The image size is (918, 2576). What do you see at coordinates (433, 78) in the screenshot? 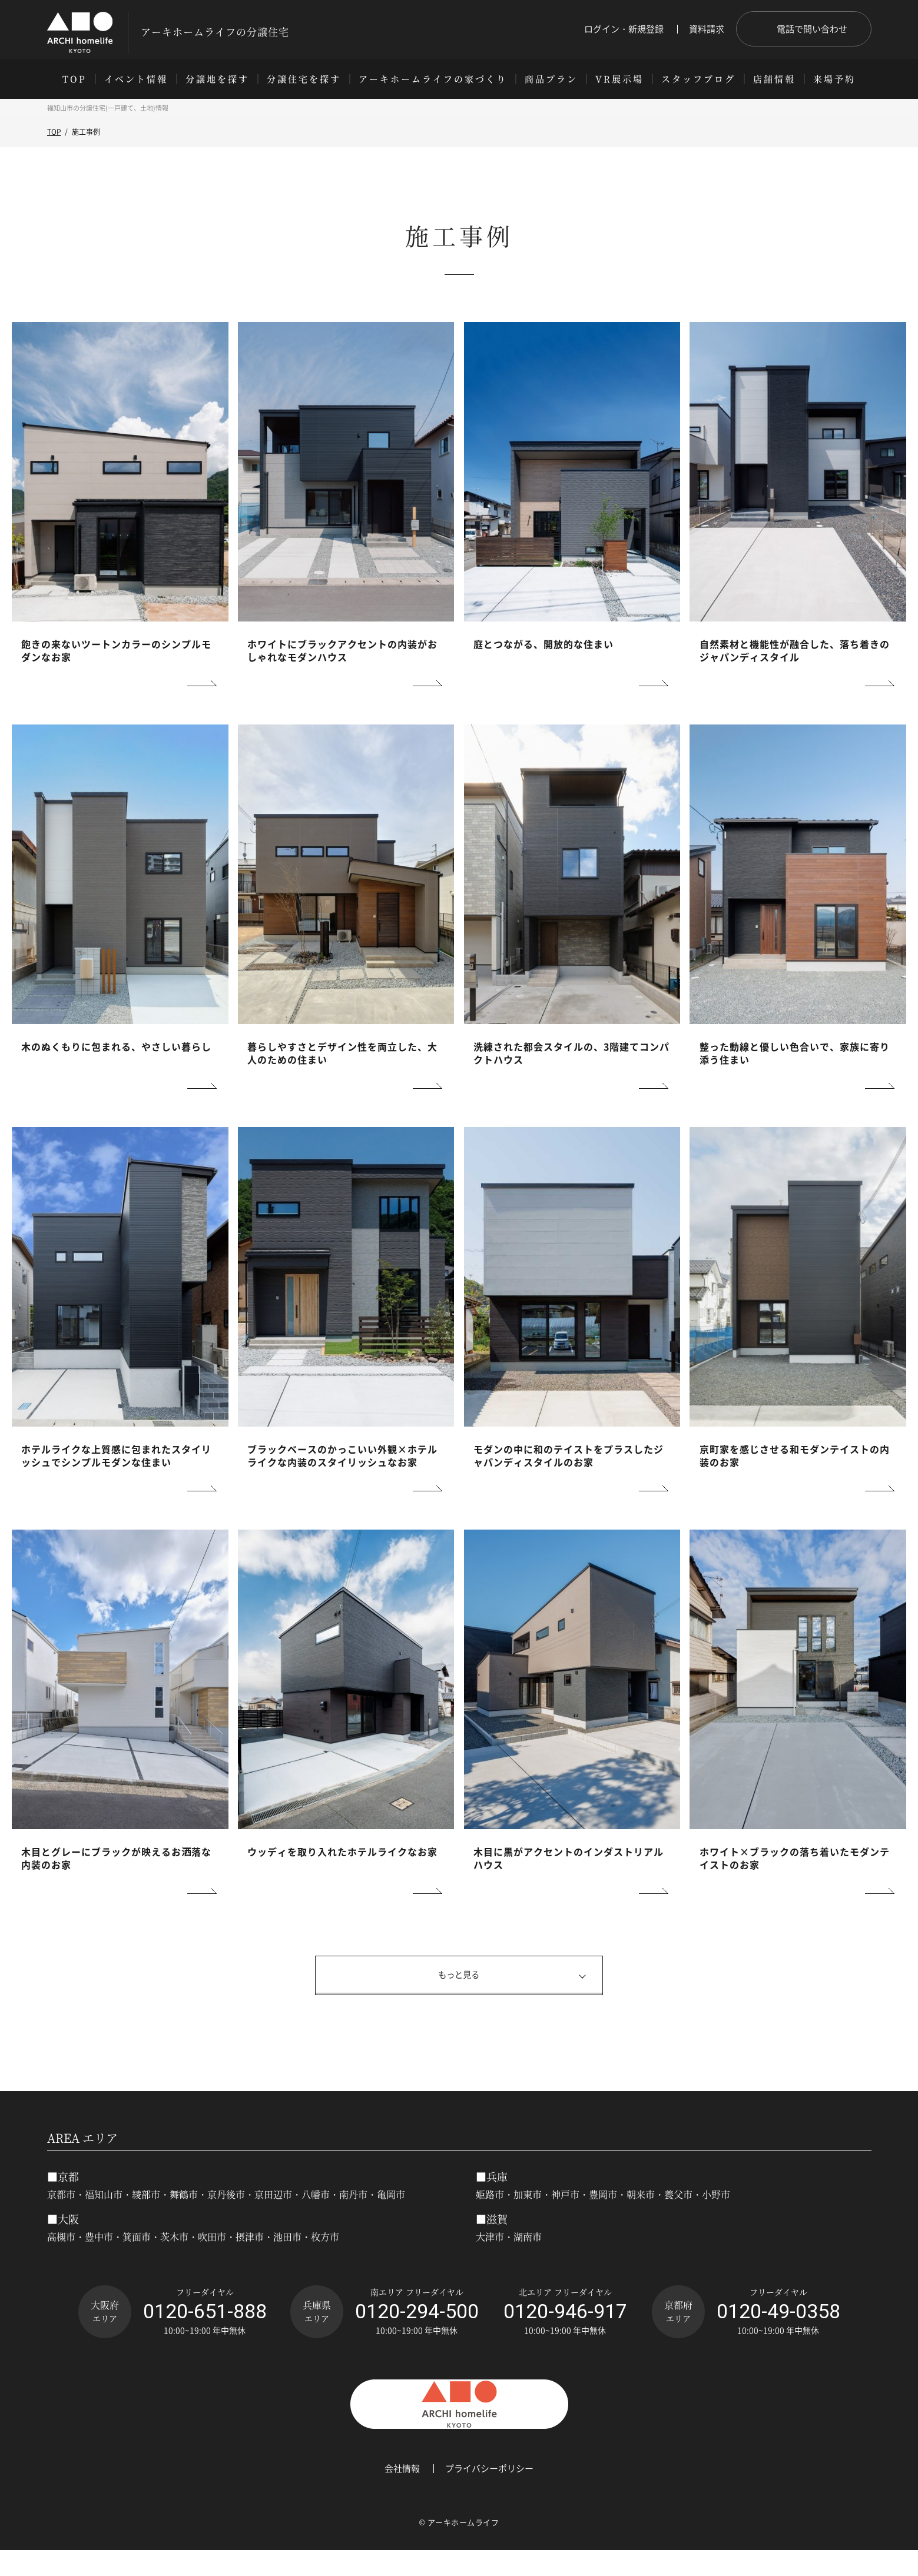
I see `アーキホームライフの家づくり` at bounding box center [433, 78].